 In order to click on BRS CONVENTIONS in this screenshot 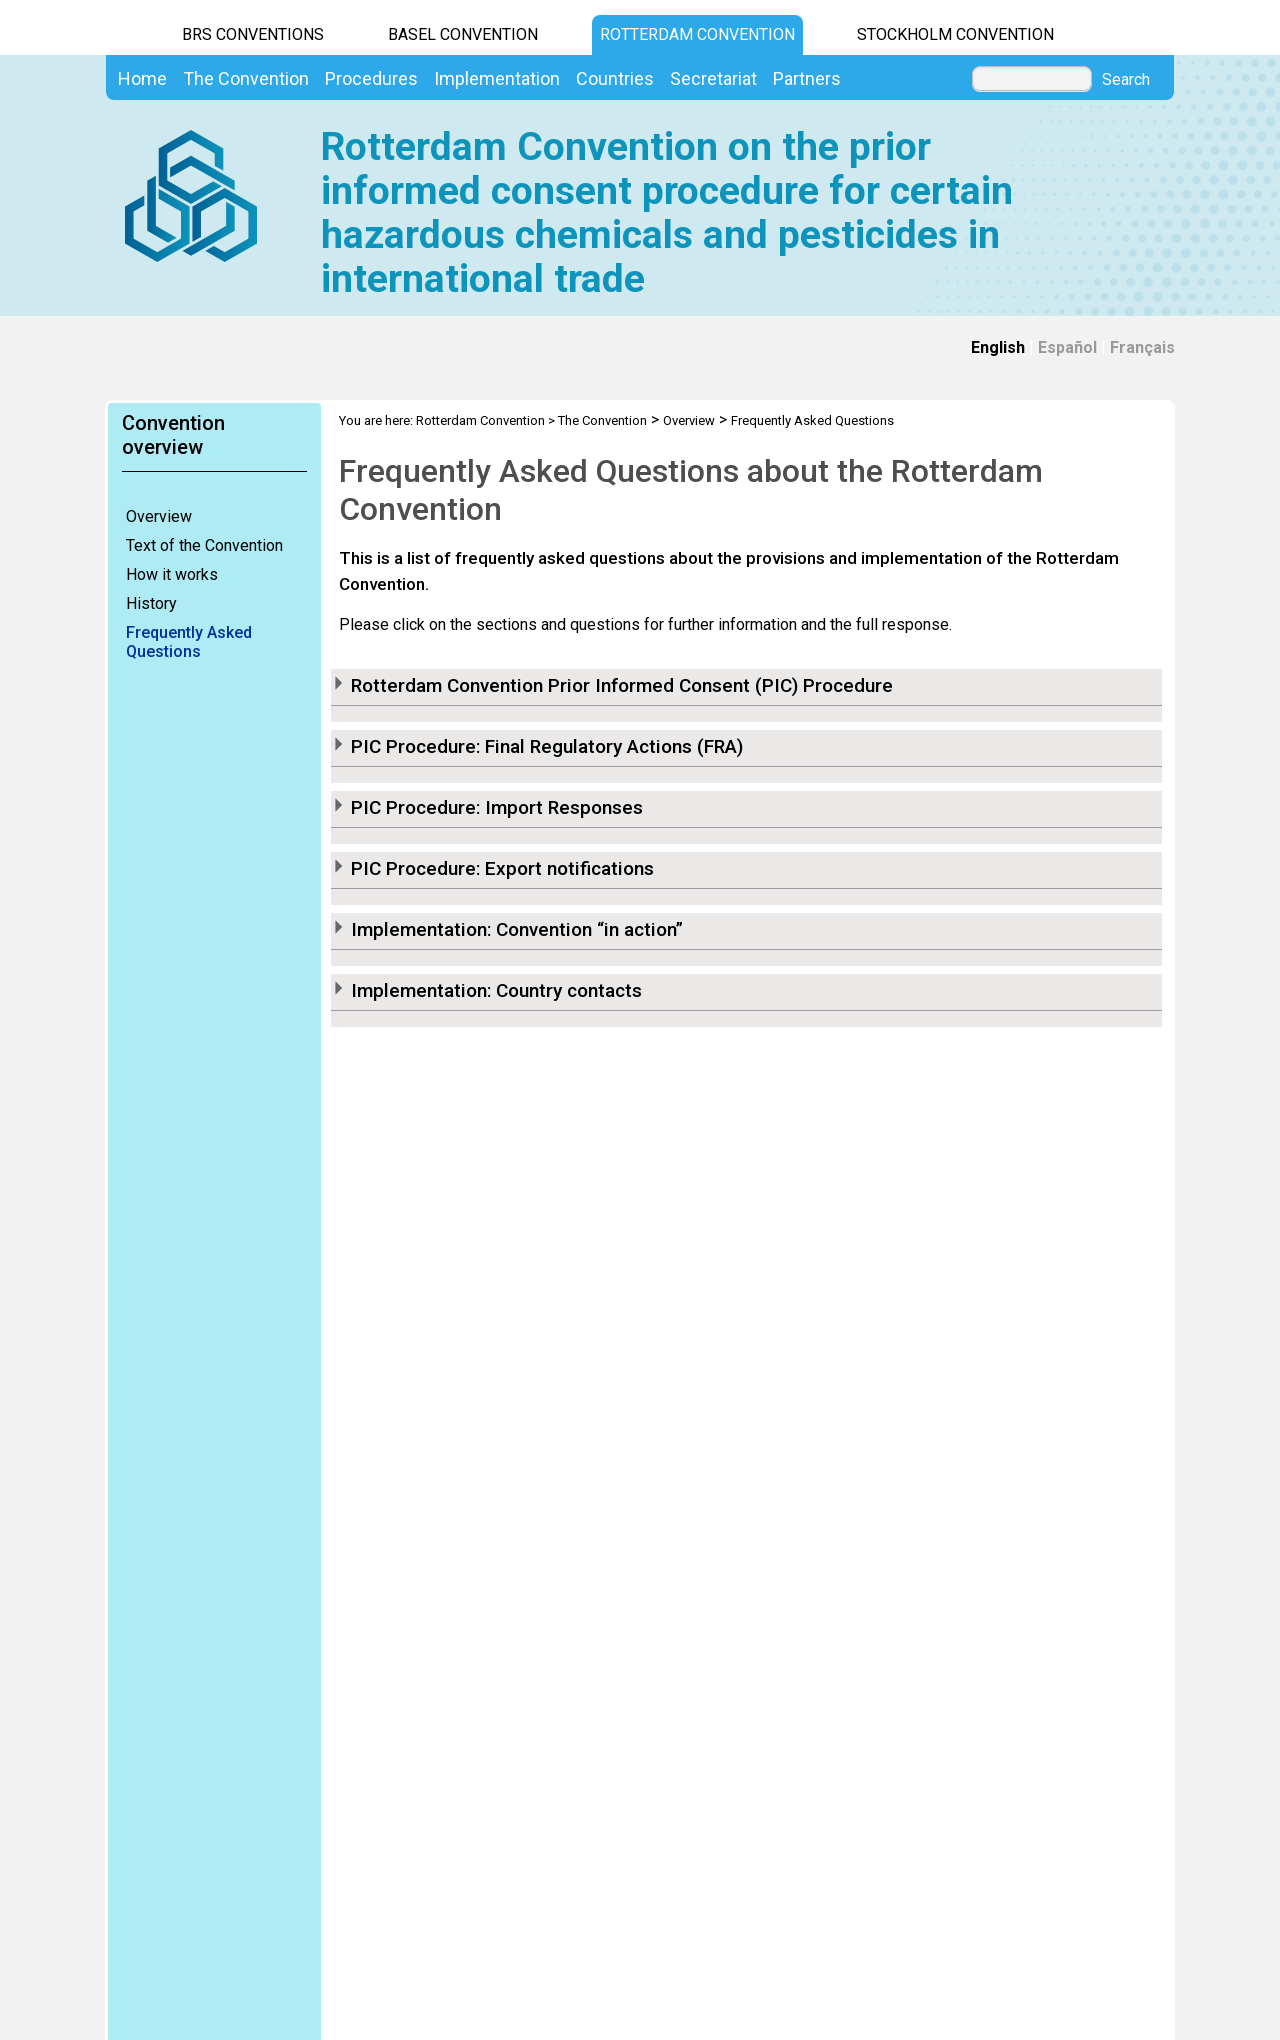, I will do `click(253, 34)`.